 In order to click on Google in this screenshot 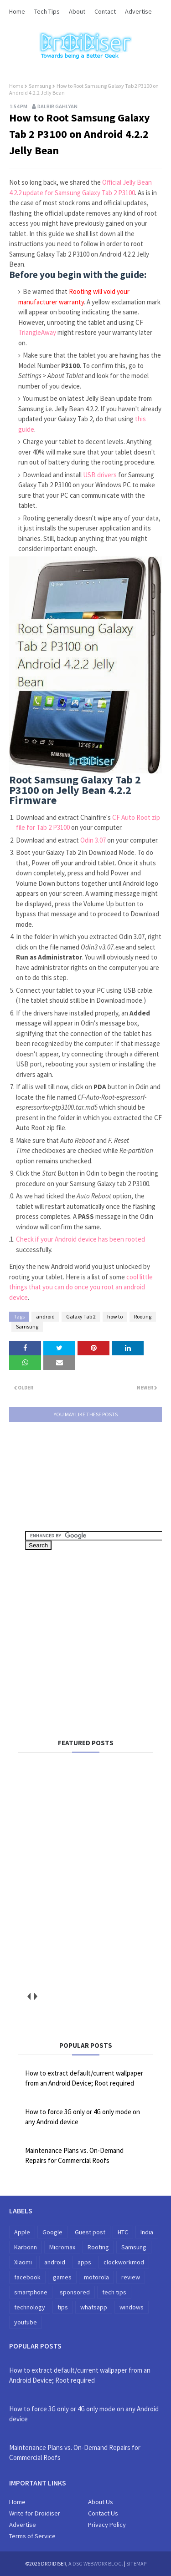, I will do `click(52, 2232)`.